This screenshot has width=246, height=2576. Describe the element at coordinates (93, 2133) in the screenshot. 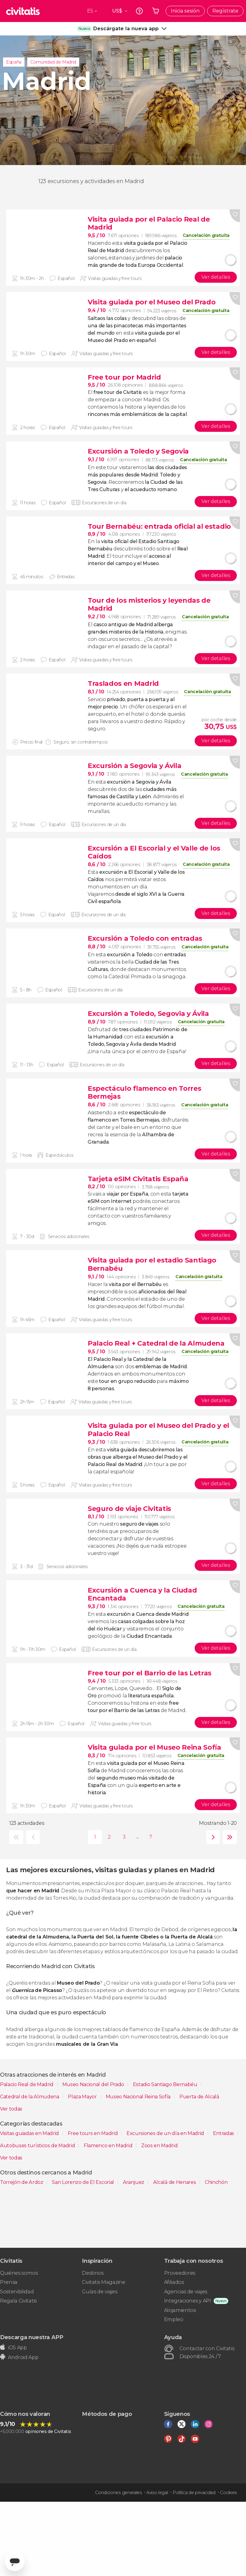

I see `Free tours en Madrid` at that location.